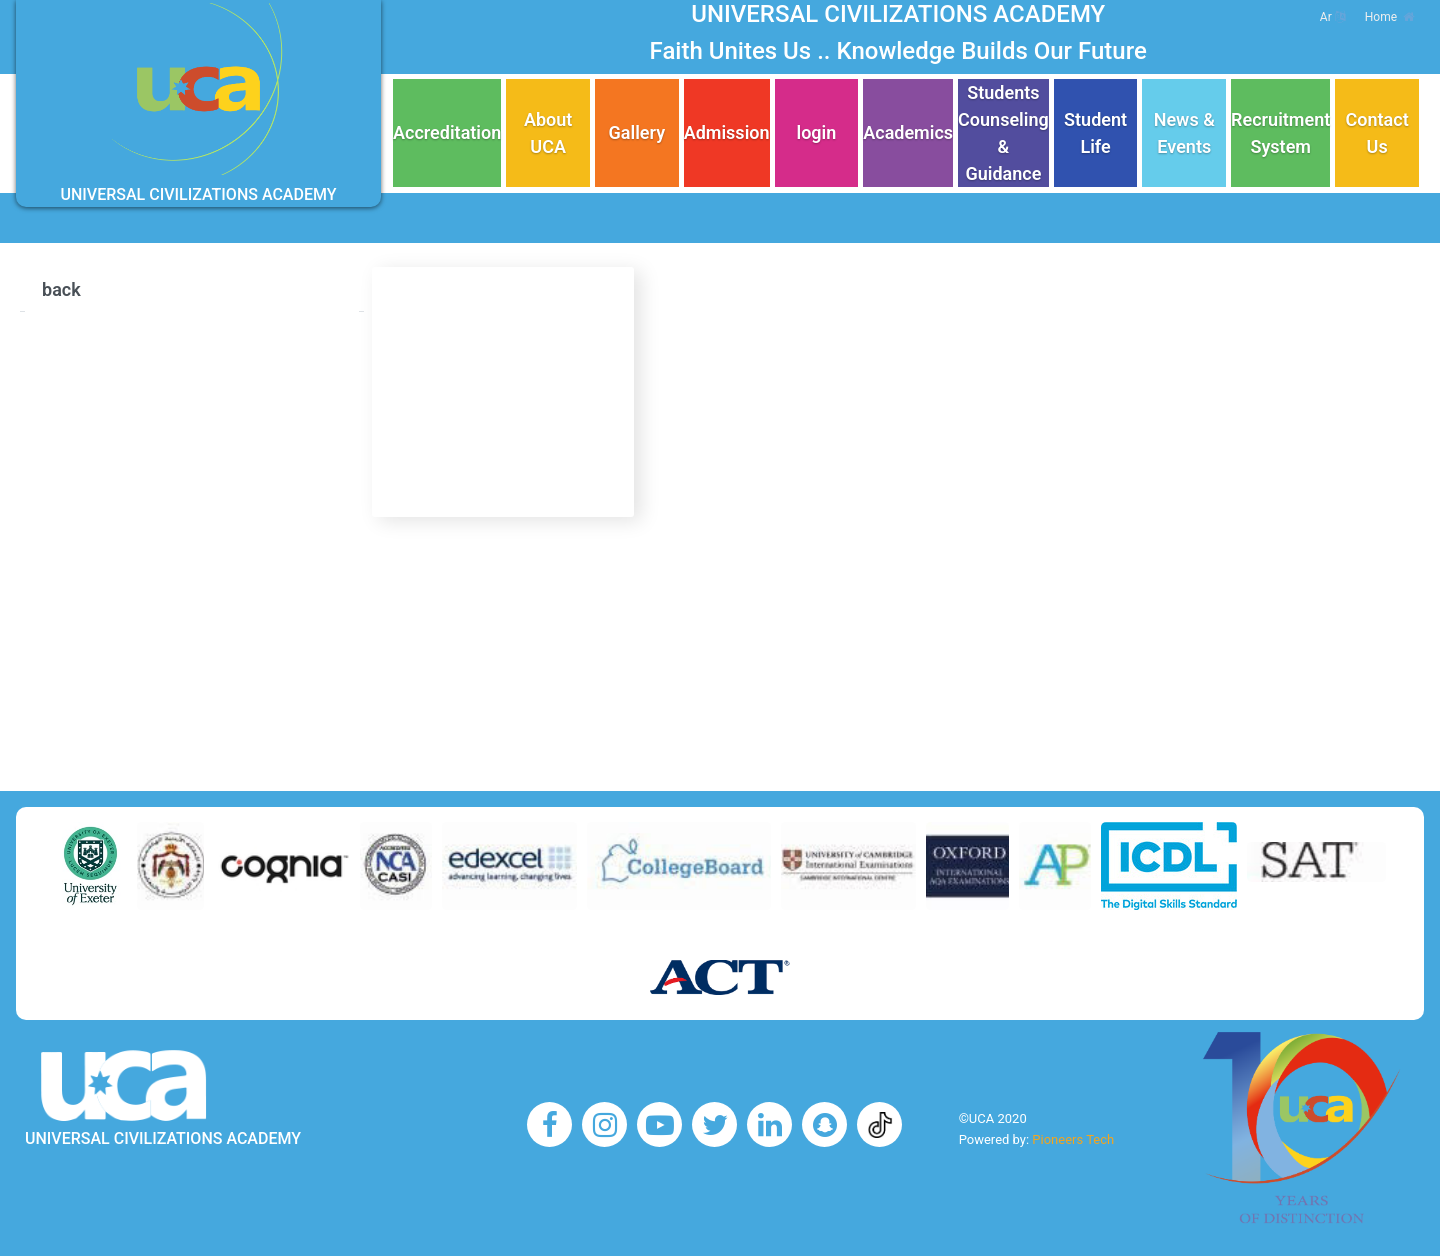  What do you see at coordinates (727, 132) in the screenshot?
I see `Admission` at bounding box center [727, 132].